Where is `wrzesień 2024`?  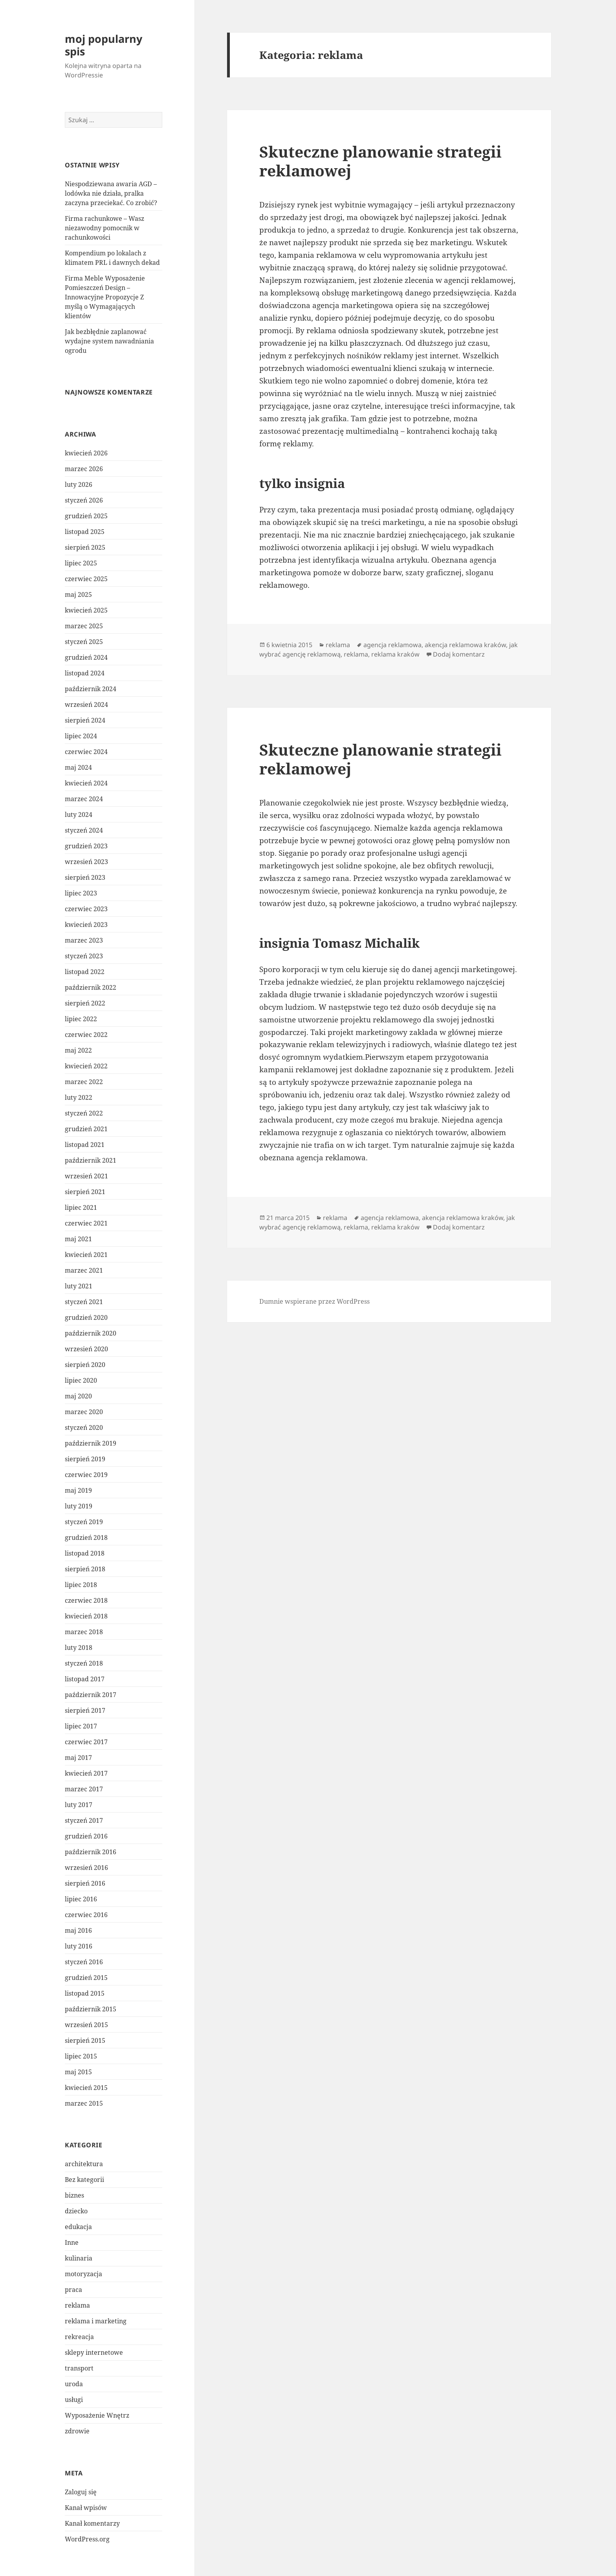 wrzesień 2024 is located at coordinates (86, 704).